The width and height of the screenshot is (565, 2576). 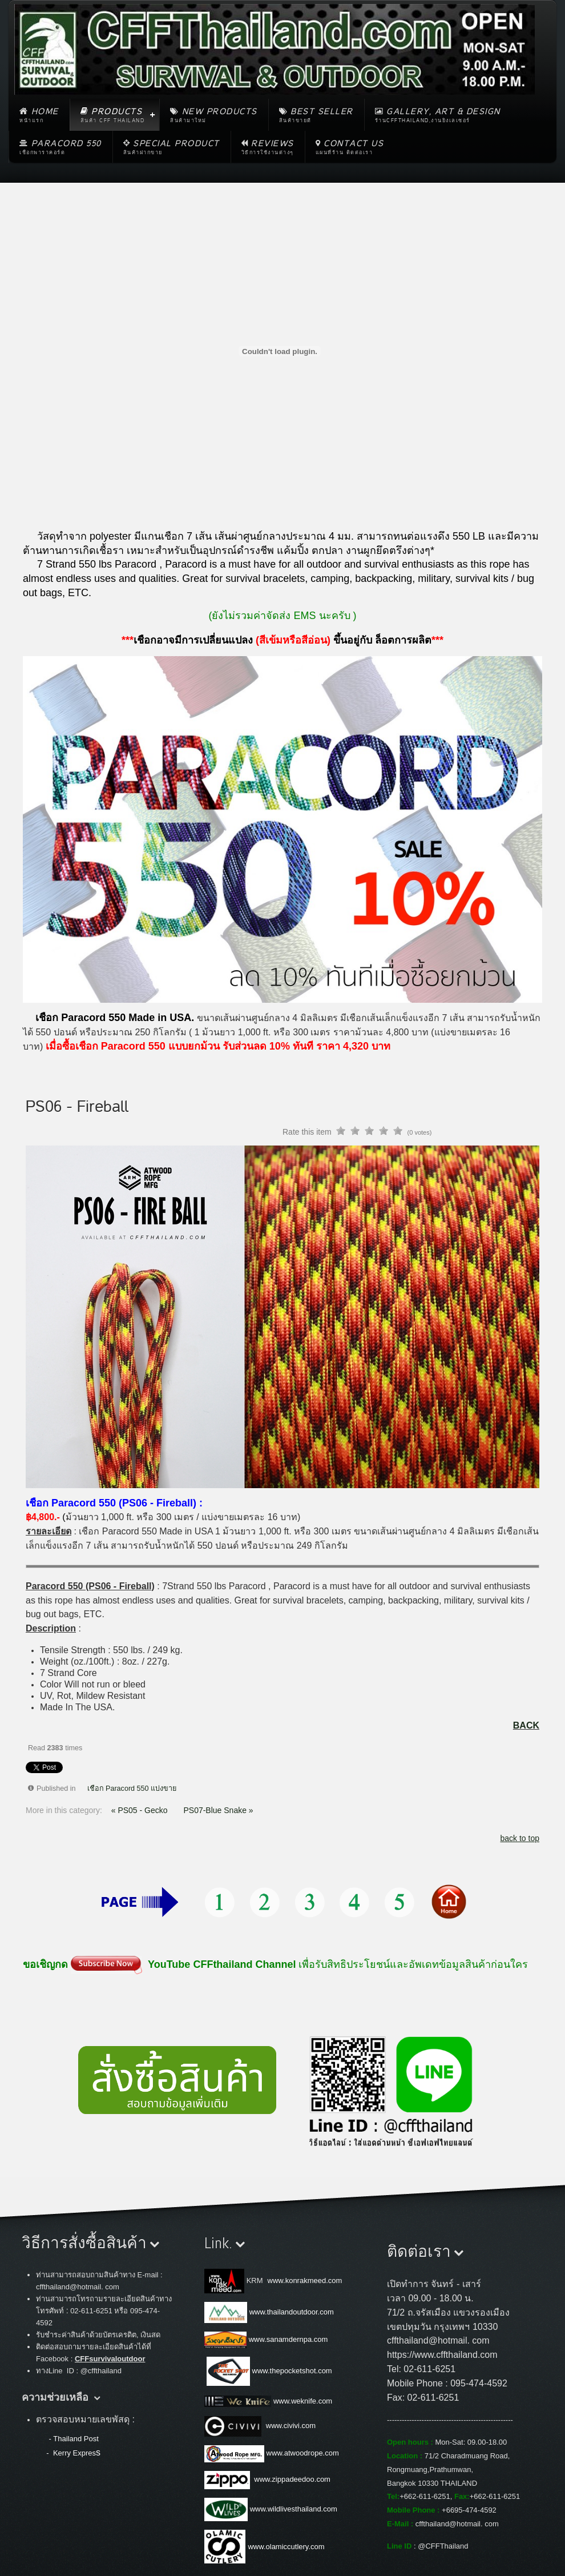 I want to click on เชือก Paracord 550 แบ่งขาย, so click(x=132, y=1789).